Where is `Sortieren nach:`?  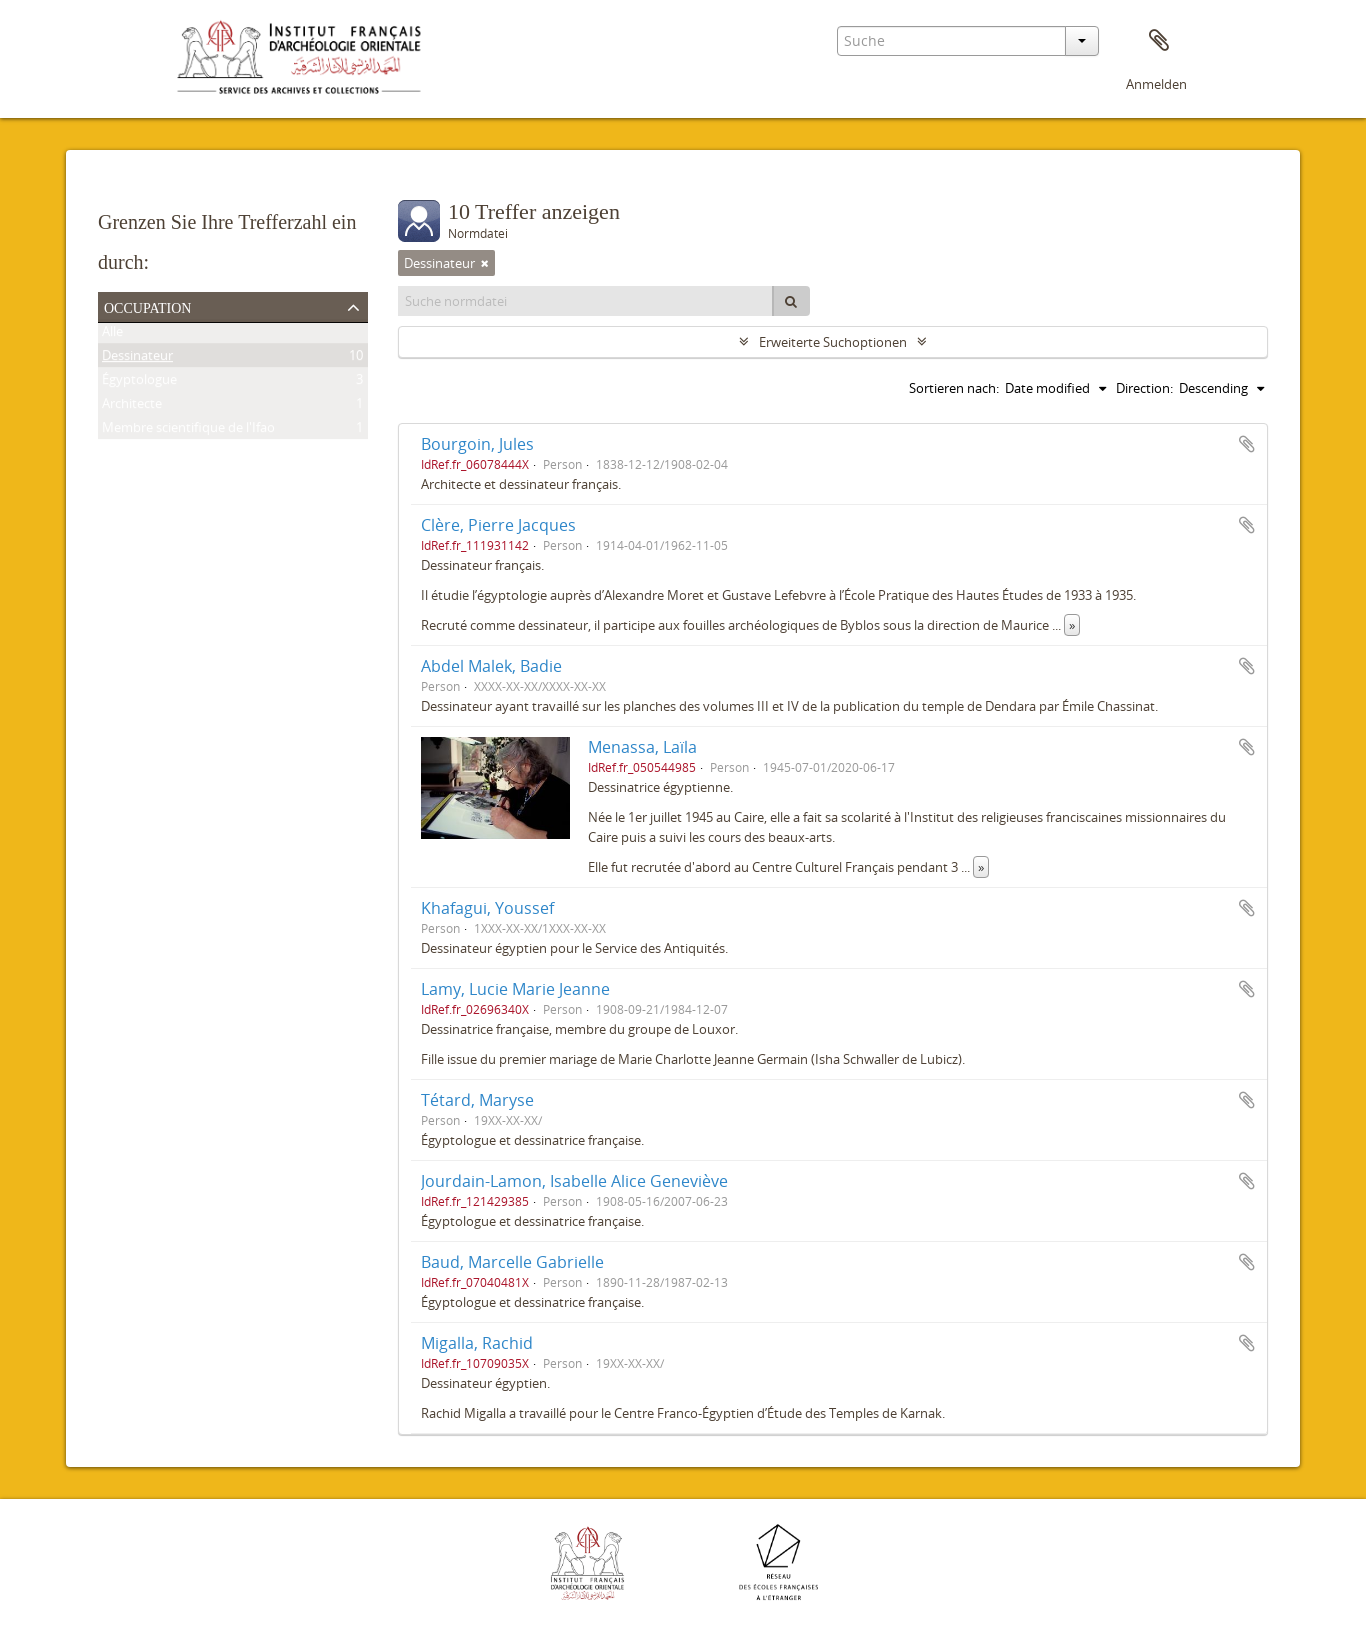
Sortieren nach: is located at coordinates (954, 388).